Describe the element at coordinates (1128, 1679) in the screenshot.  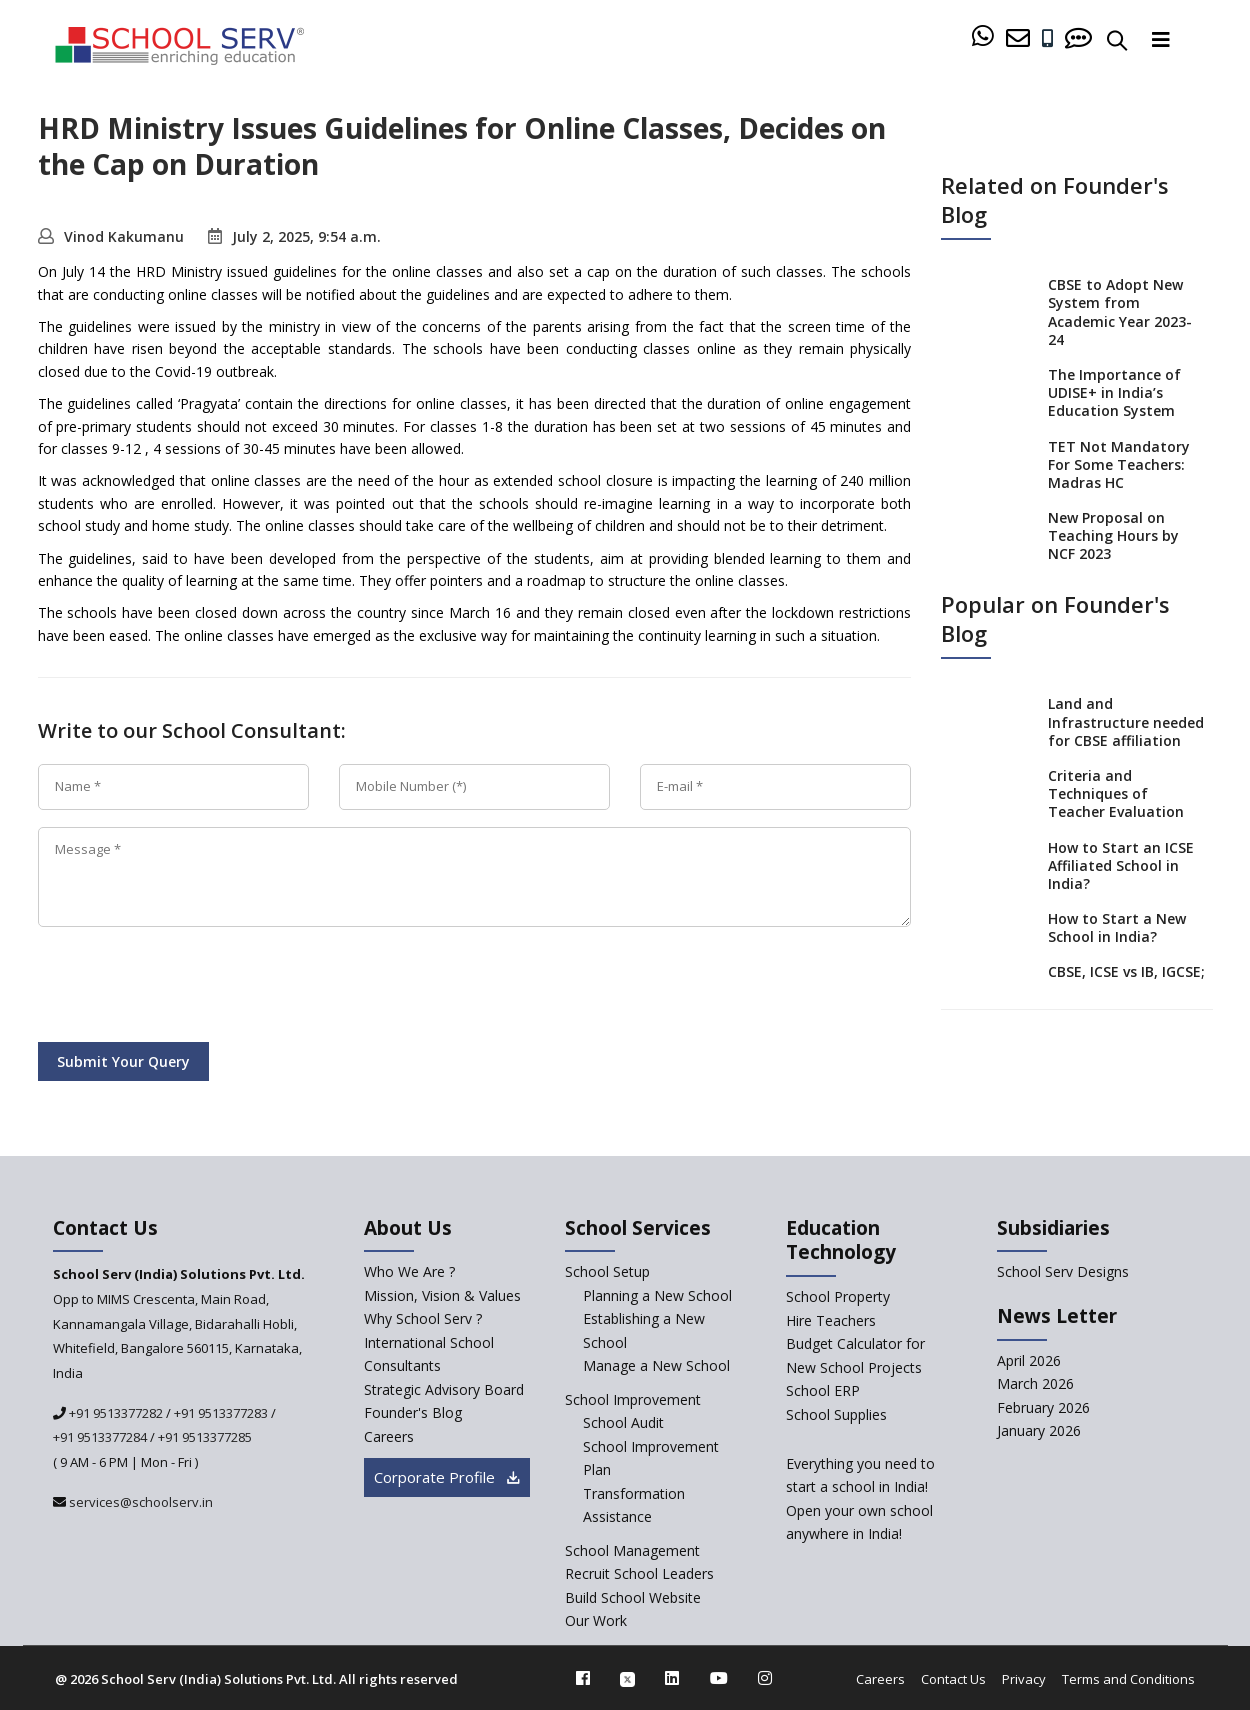
I see `Terms and Conditions` at that location.